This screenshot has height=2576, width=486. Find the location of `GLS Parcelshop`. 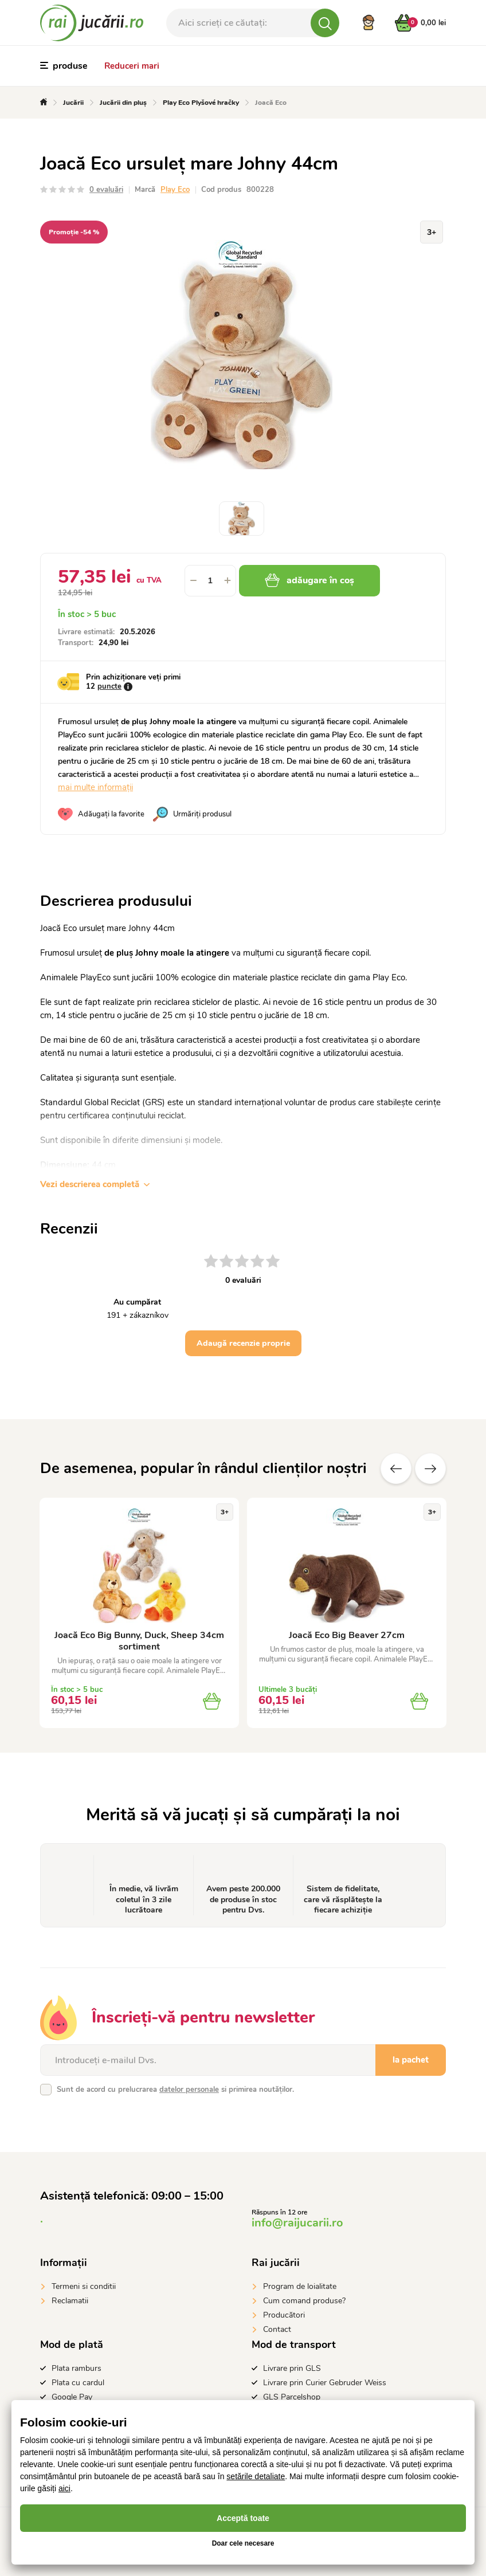

GLS Parcelshop is located at coordinates (291, 2397).